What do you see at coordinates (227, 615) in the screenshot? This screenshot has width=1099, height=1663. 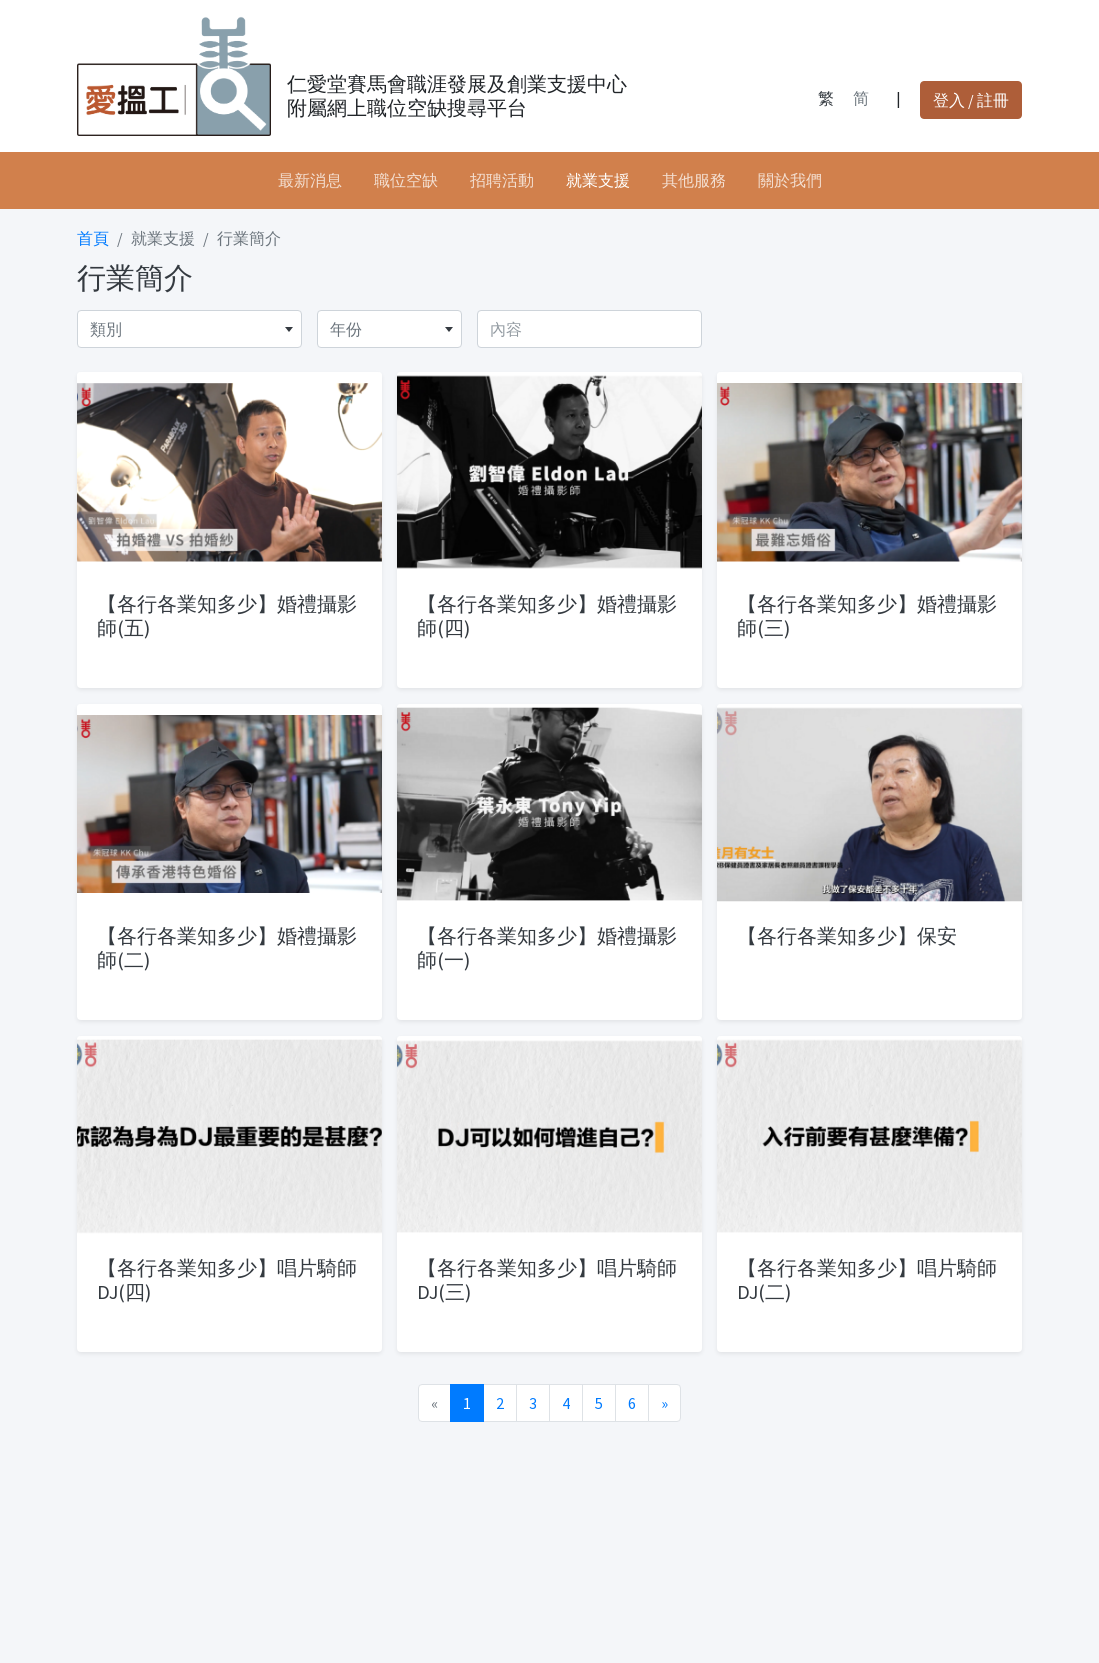 I see `【各行各業知多少】婚禮攝影師(五)` at bounding box center [227, 615].